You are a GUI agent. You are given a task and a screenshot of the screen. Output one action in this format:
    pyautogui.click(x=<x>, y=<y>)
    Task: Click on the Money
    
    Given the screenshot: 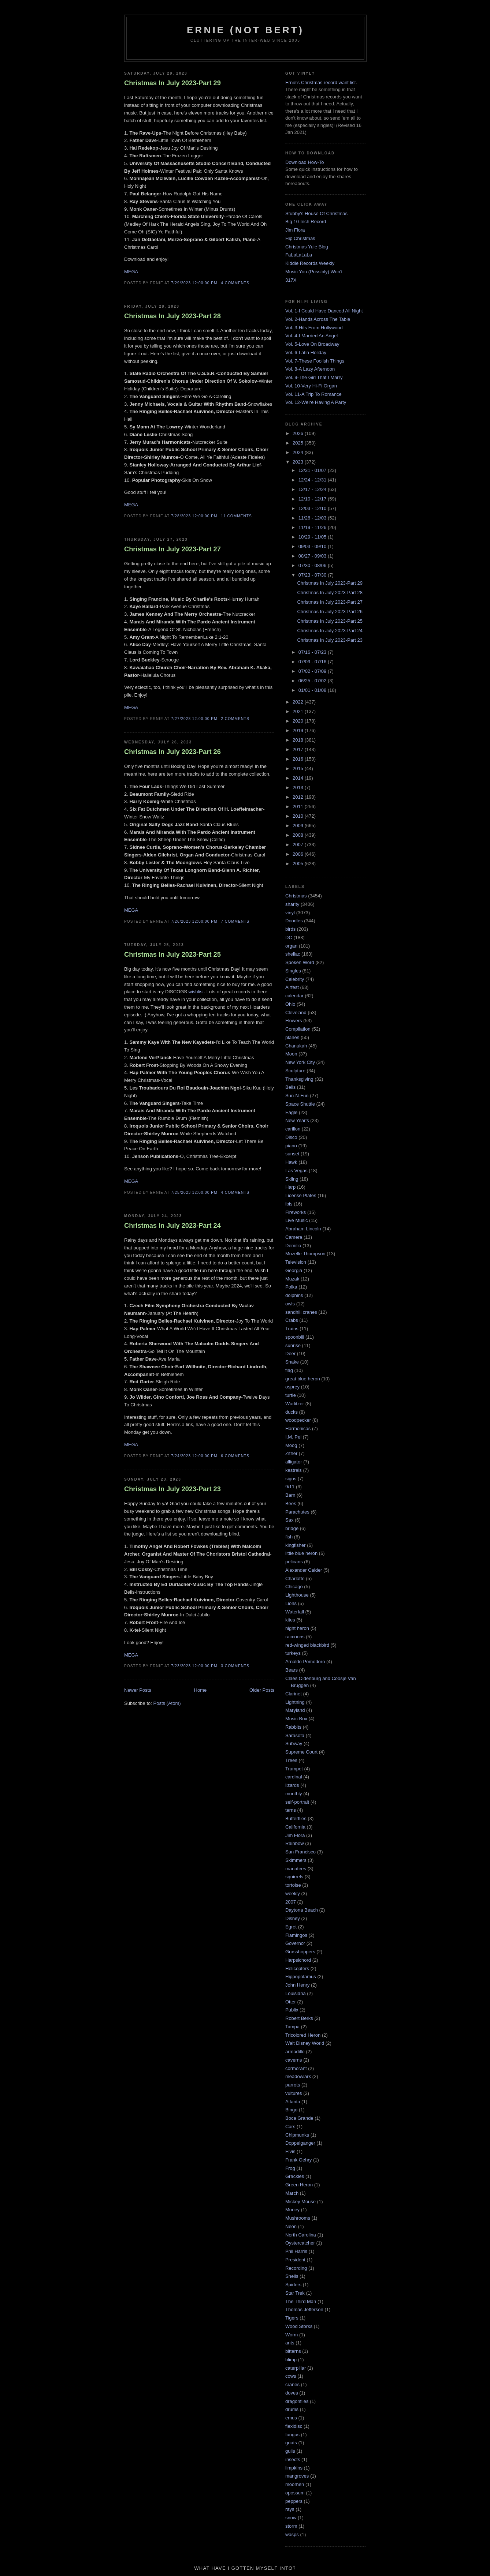 What is the action you would take?
    pyautogui.click(x=292, y=2209)
    